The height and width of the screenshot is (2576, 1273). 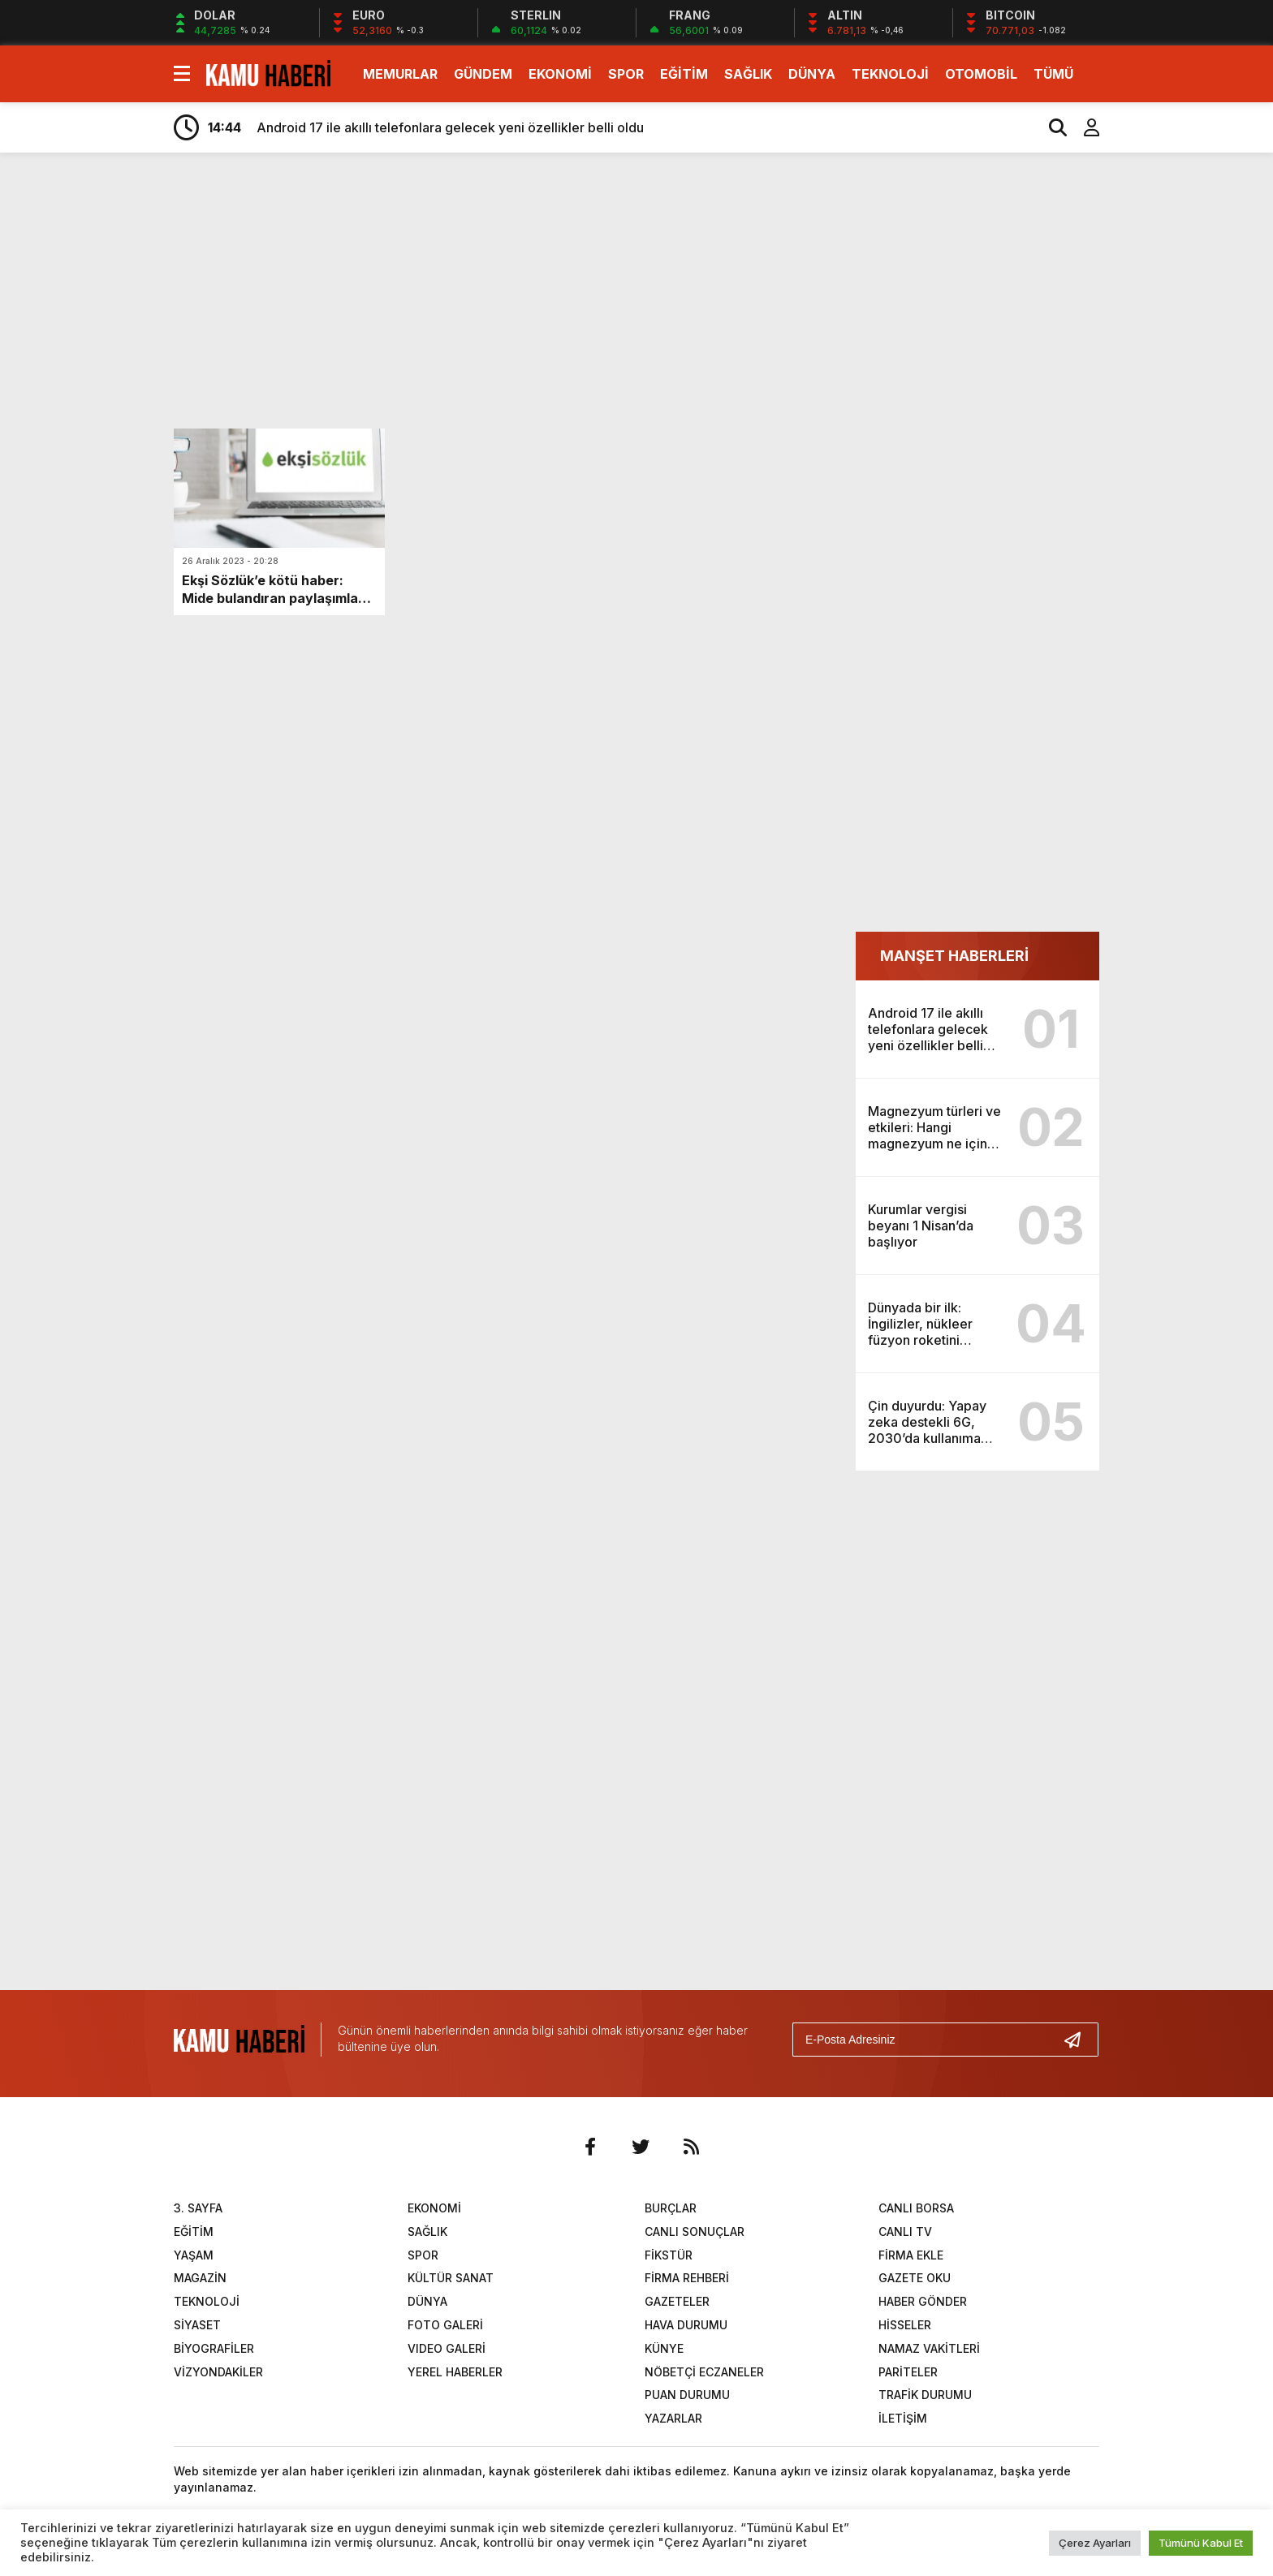 I want to click on SPOR, so click(x=626, y=74).